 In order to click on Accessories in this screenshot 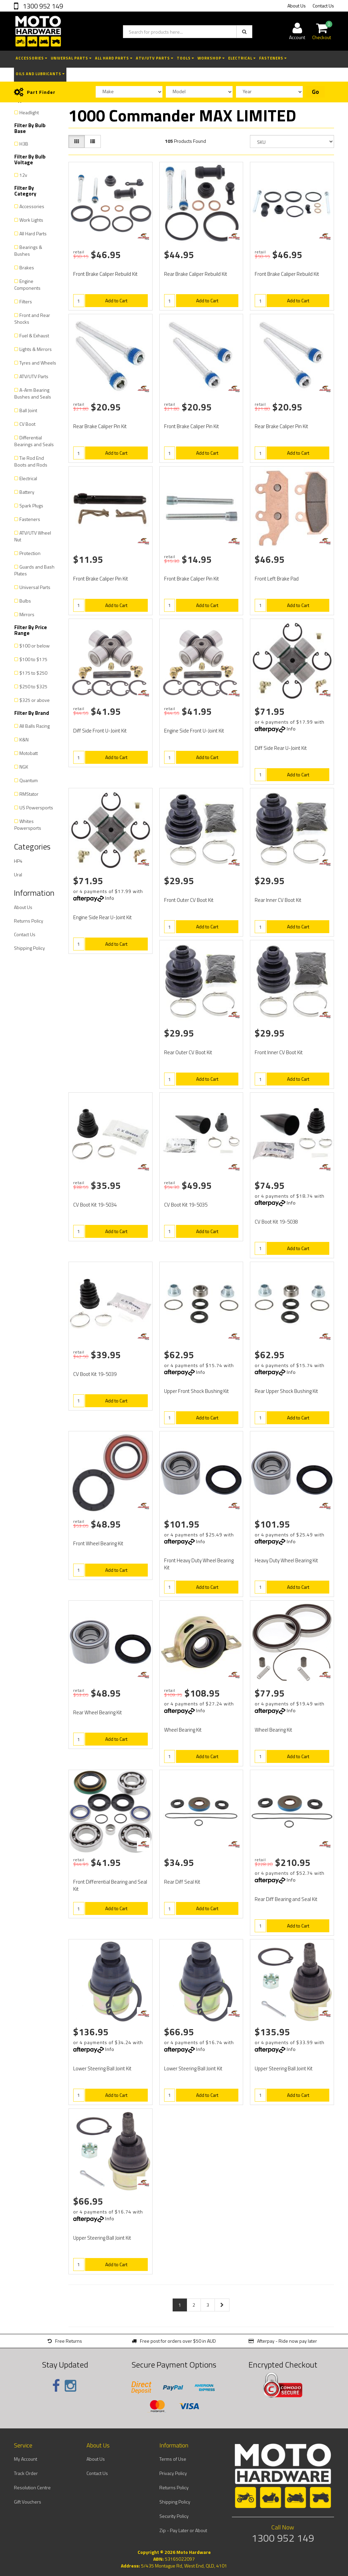, I will do `click(31, 58)`.